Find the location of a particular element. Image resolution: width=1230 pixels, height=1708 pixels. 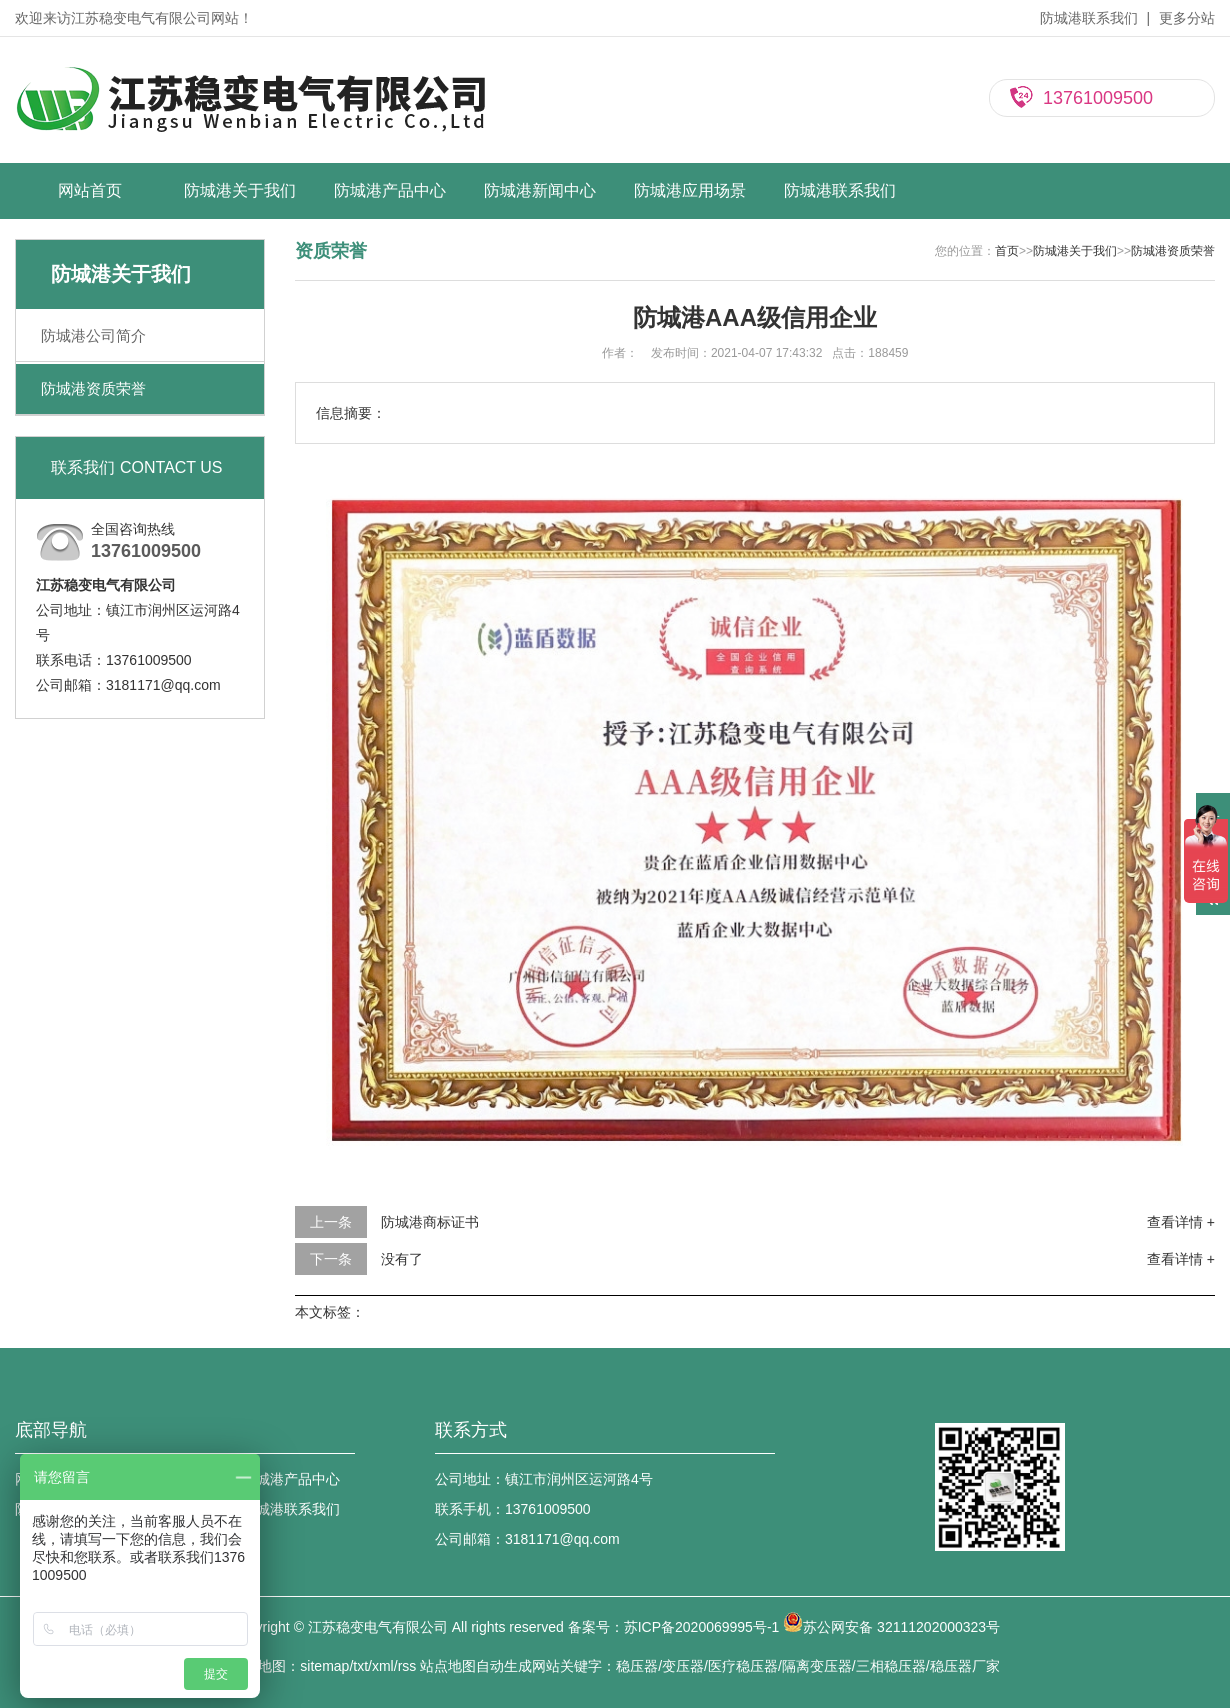

防城港资质荣誉 is located at coordinates (93, 388).